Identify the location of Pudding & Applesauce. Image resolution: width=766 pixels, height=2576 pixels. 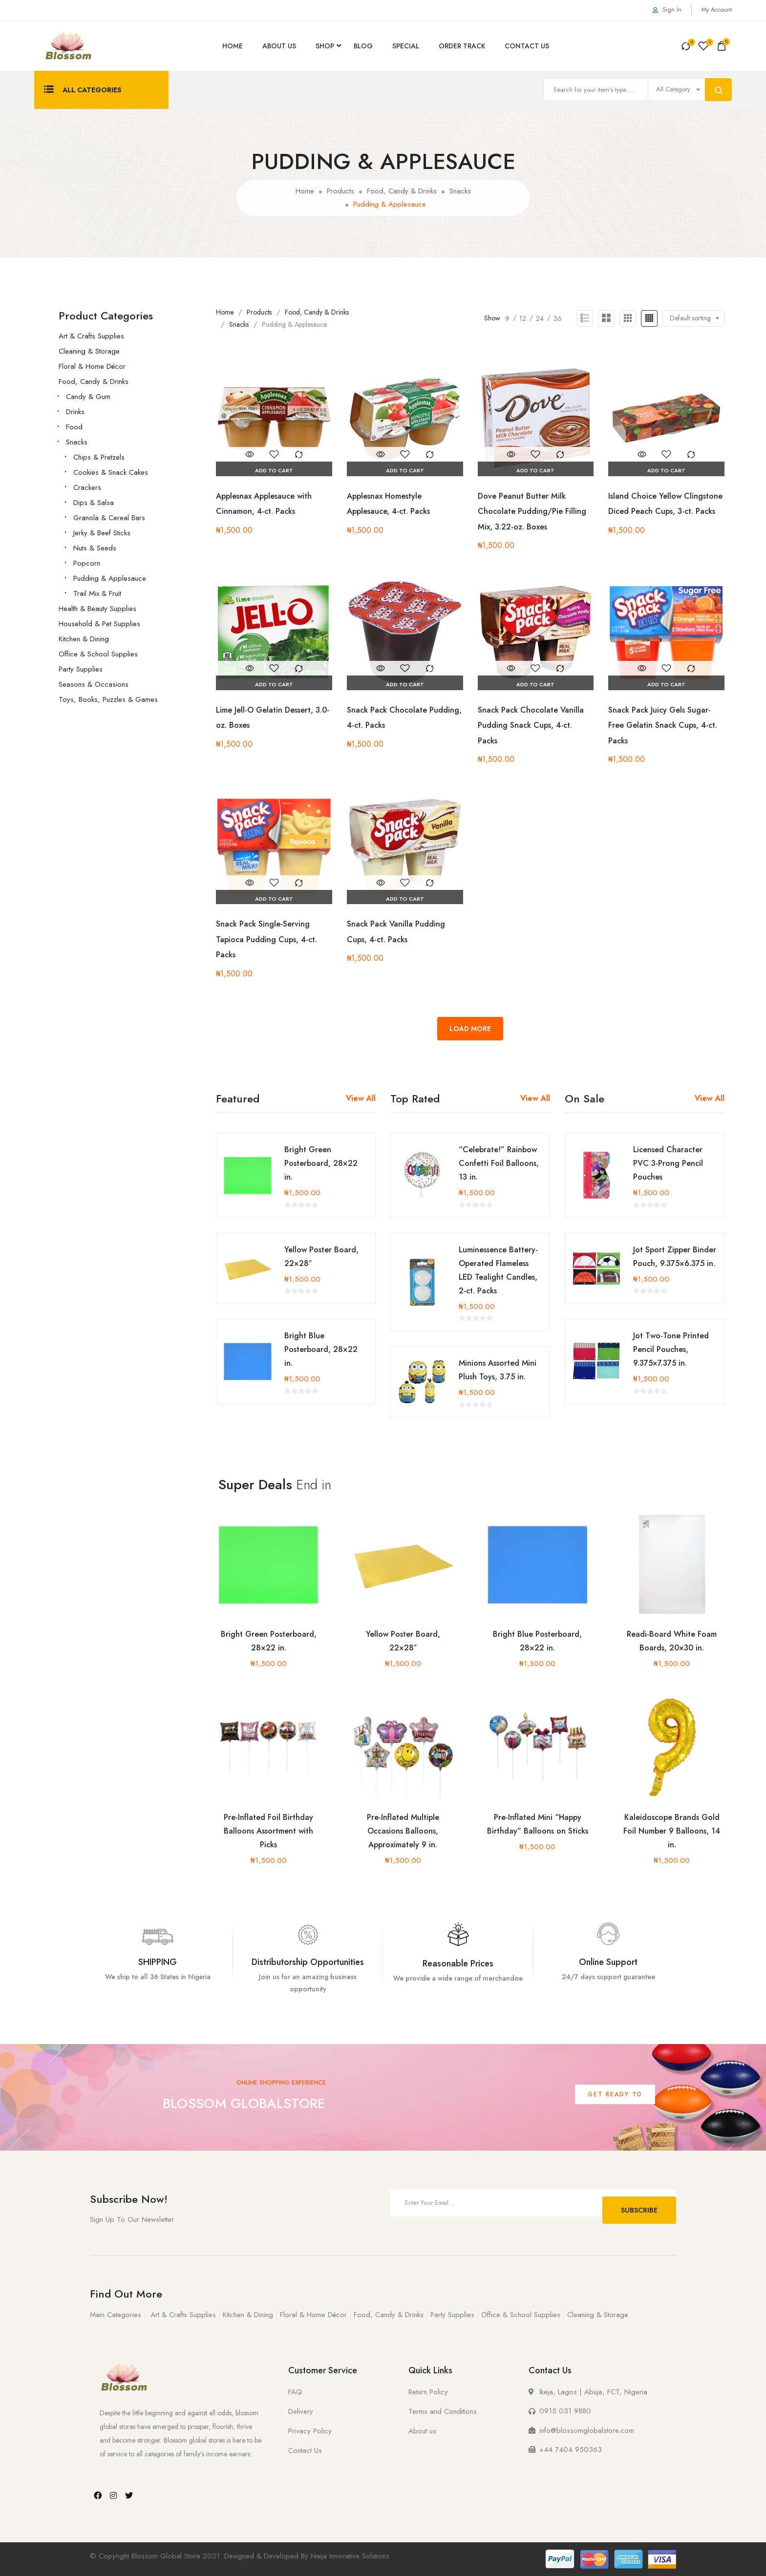
(109, 578).